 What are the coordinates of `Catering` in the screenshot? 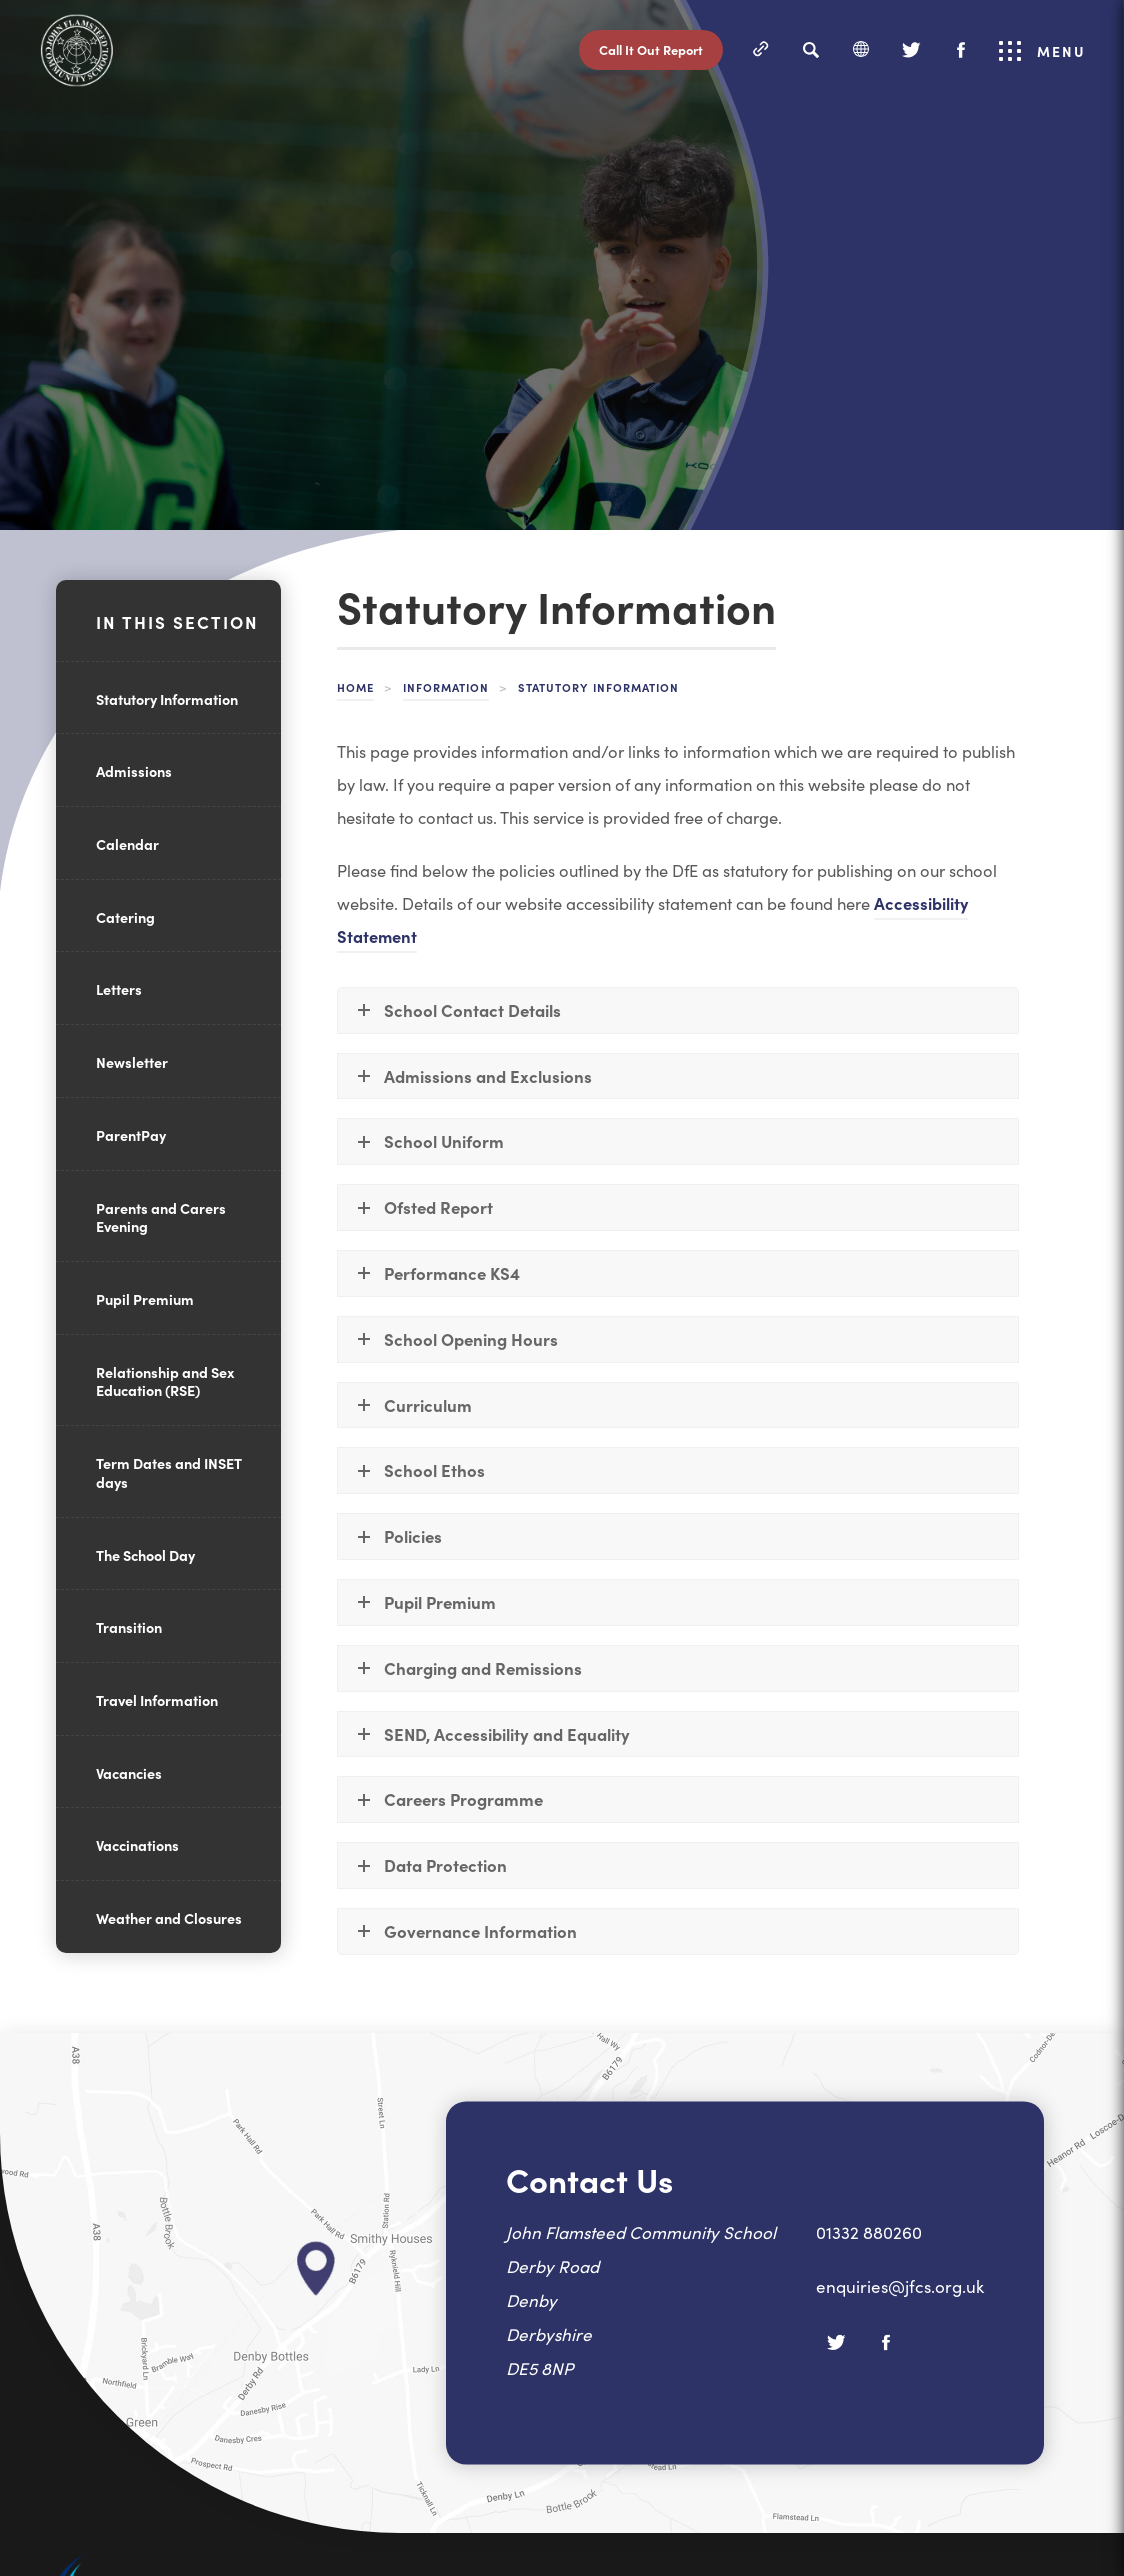 It's located at (125, 917).